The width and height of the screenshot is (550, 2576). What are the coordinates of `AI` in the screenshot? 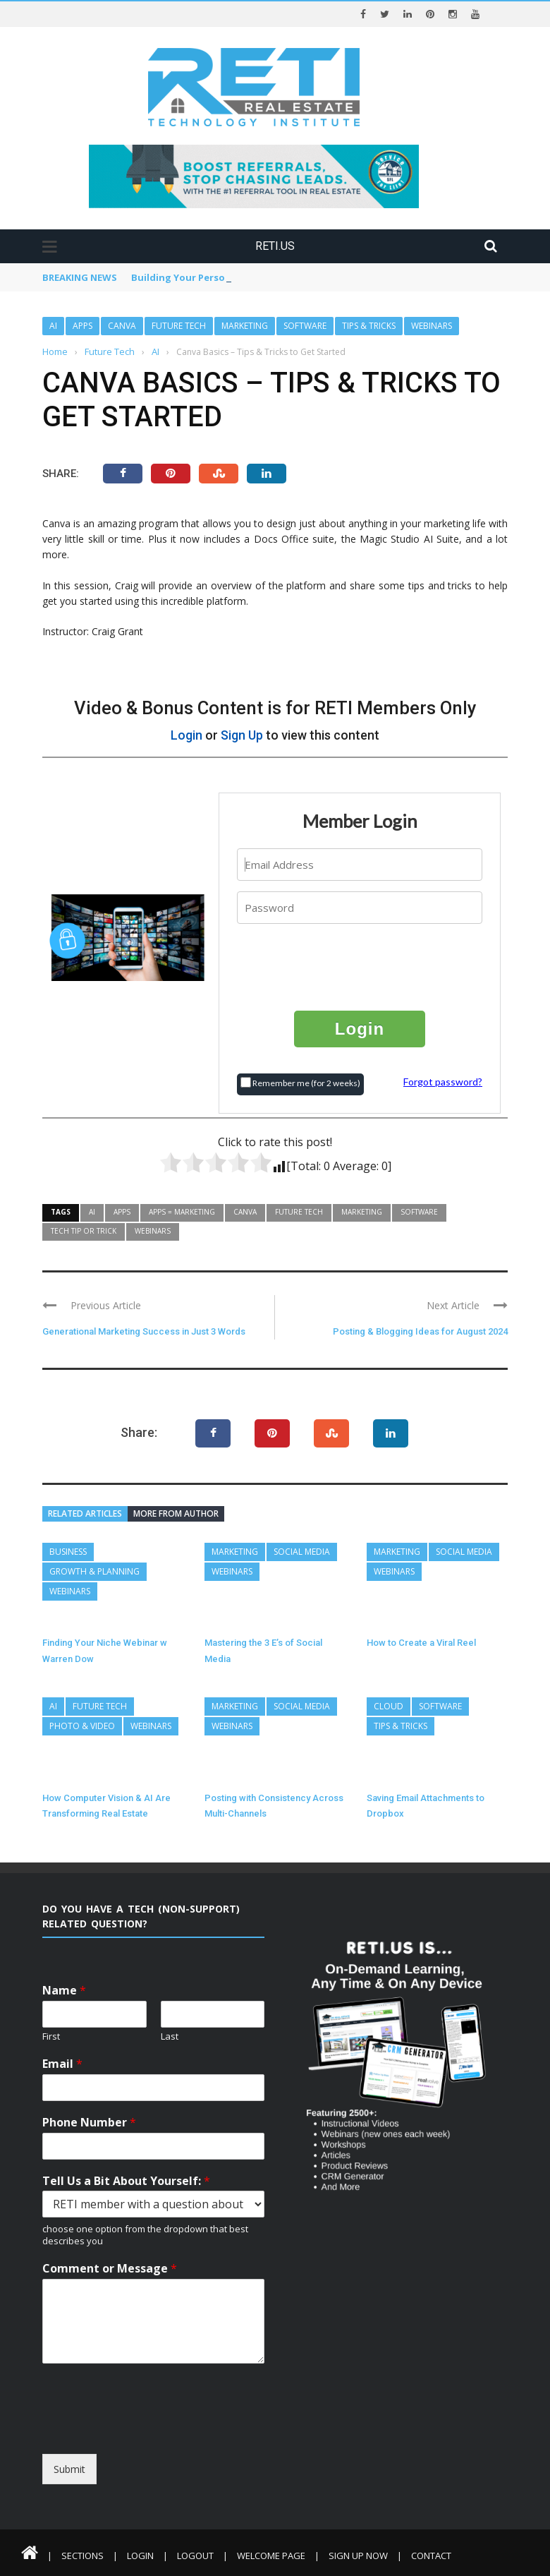 It's located at (53, 326).